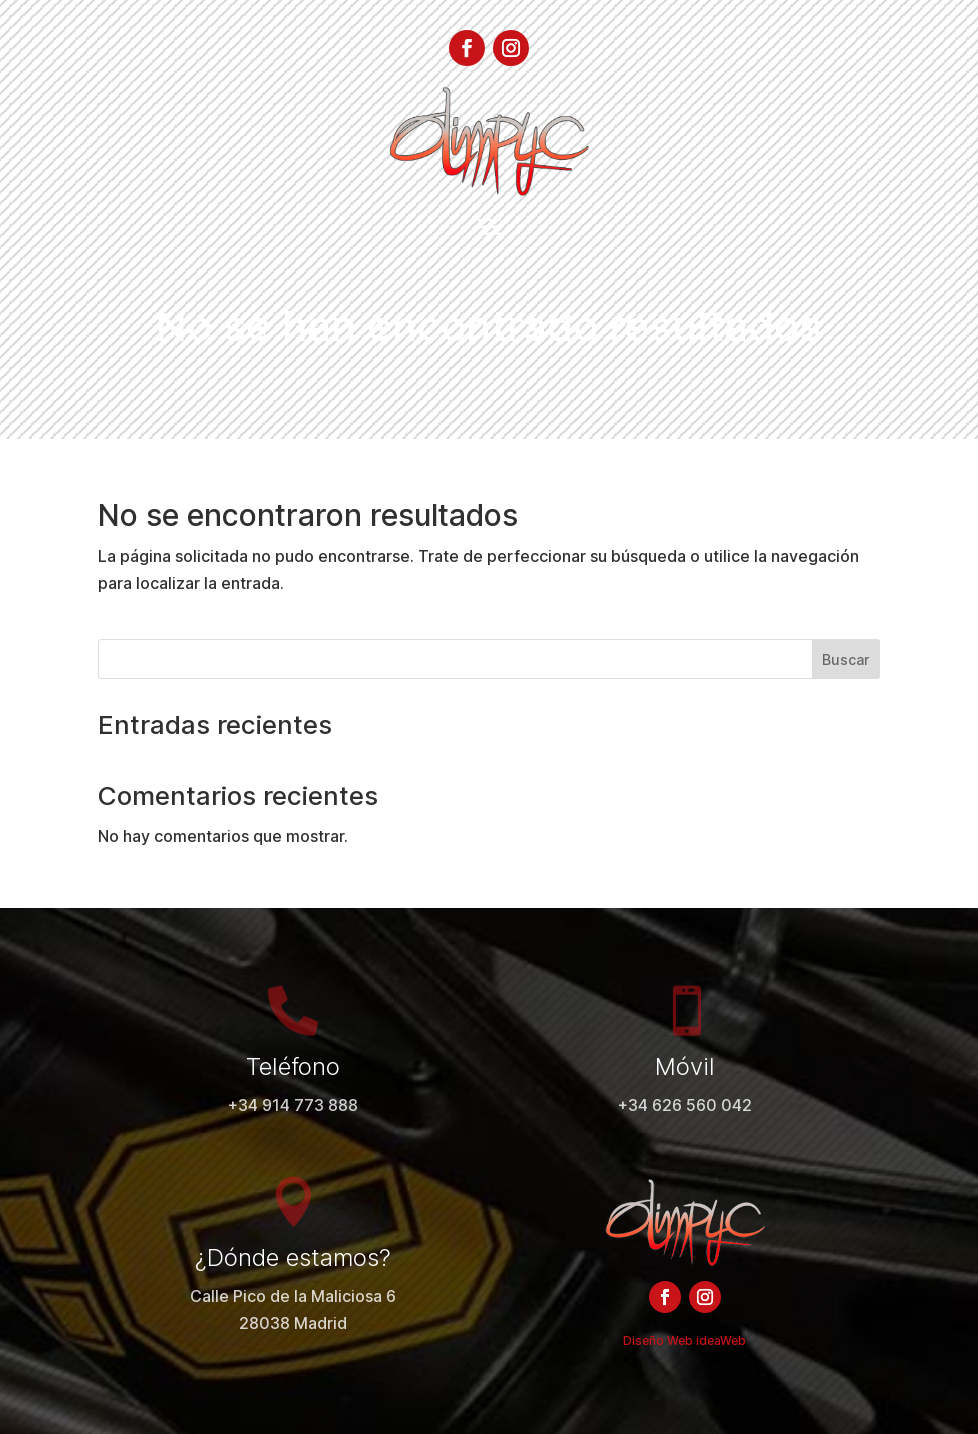  I want to click on Diseño Web ideaWeb, so click(684, 1340).